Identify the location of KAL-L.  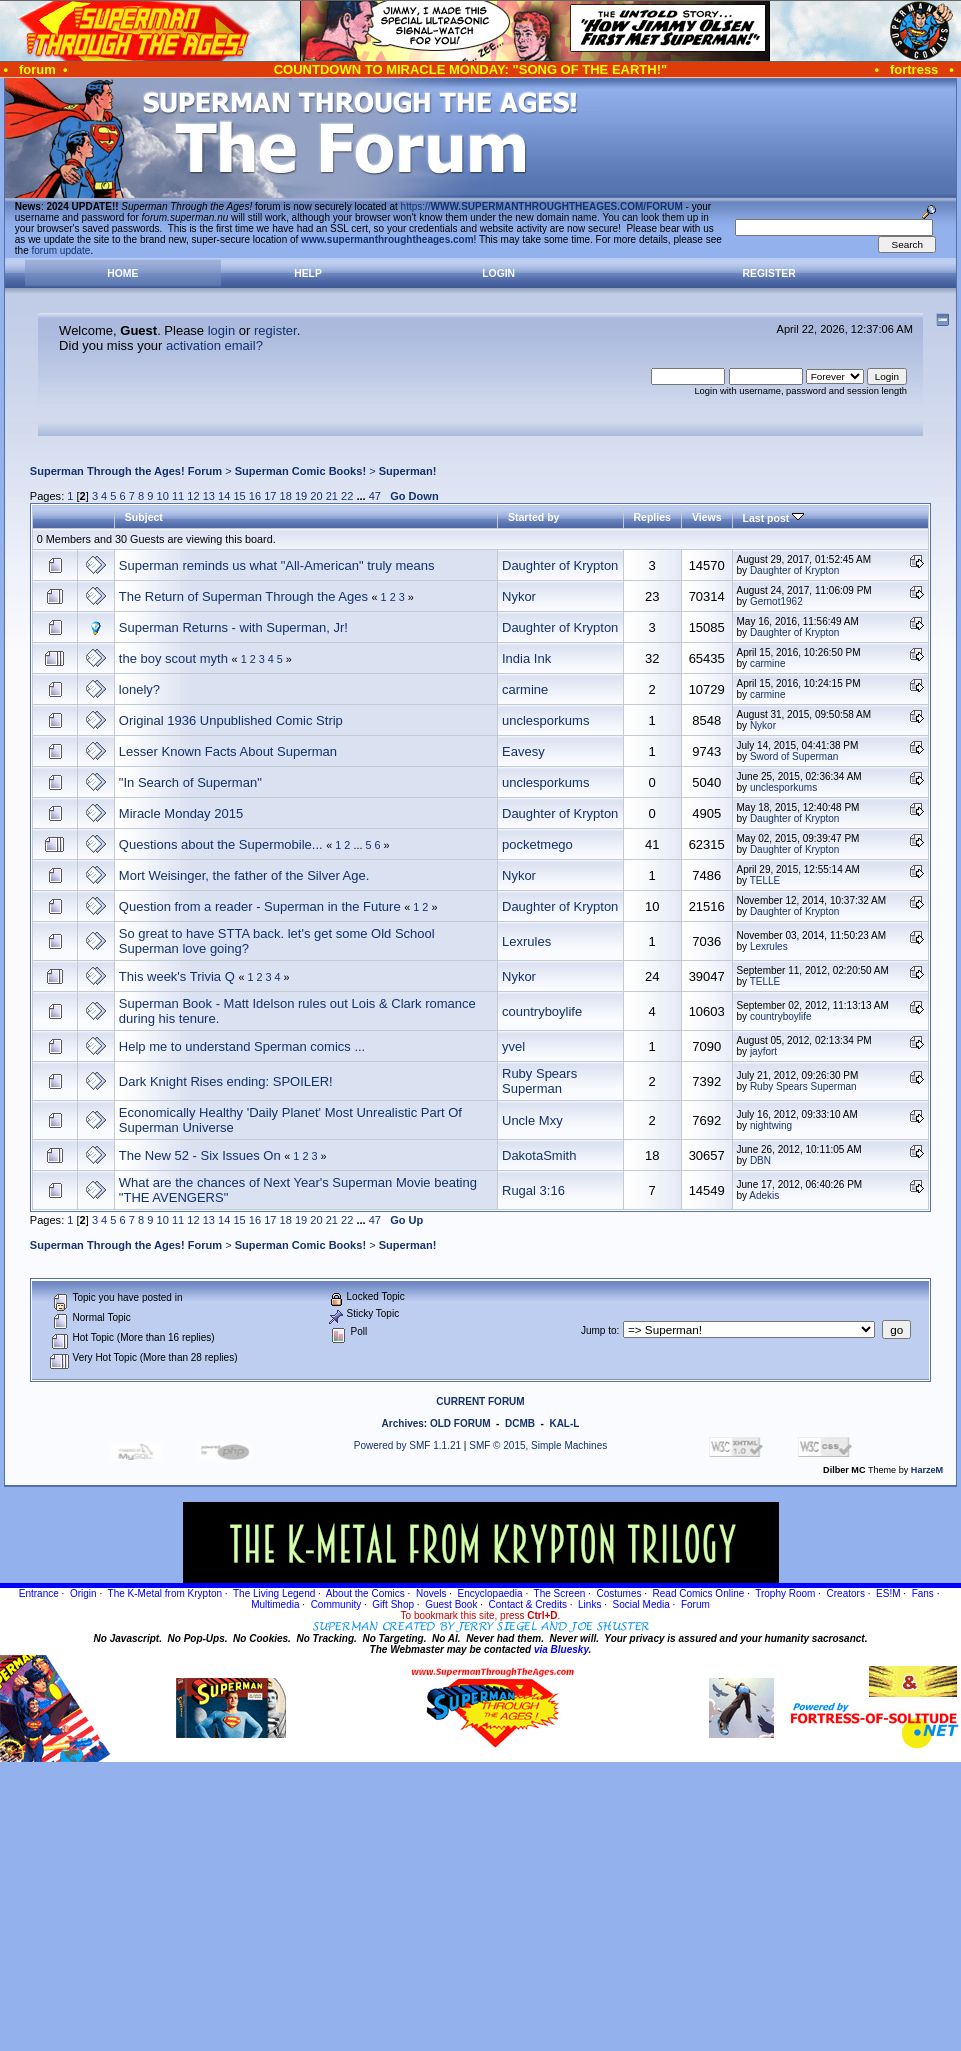
(564, 1423).